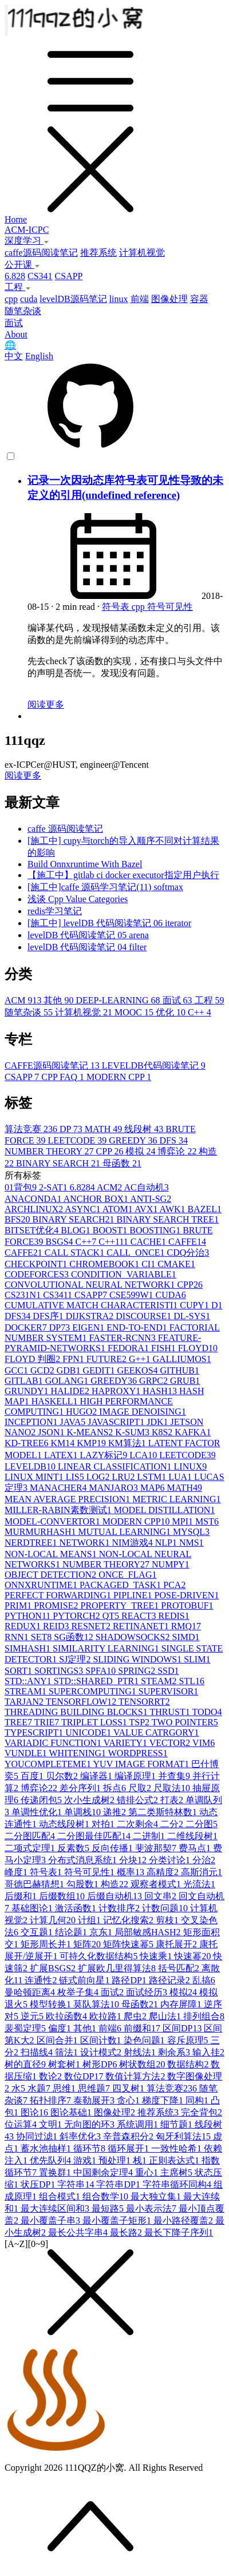 This screenshot has height=2576, width=229. What do you see at coordinates (183, 2028) in the screenshot?
I see `区间DP` at bounding box center [183, 2028].